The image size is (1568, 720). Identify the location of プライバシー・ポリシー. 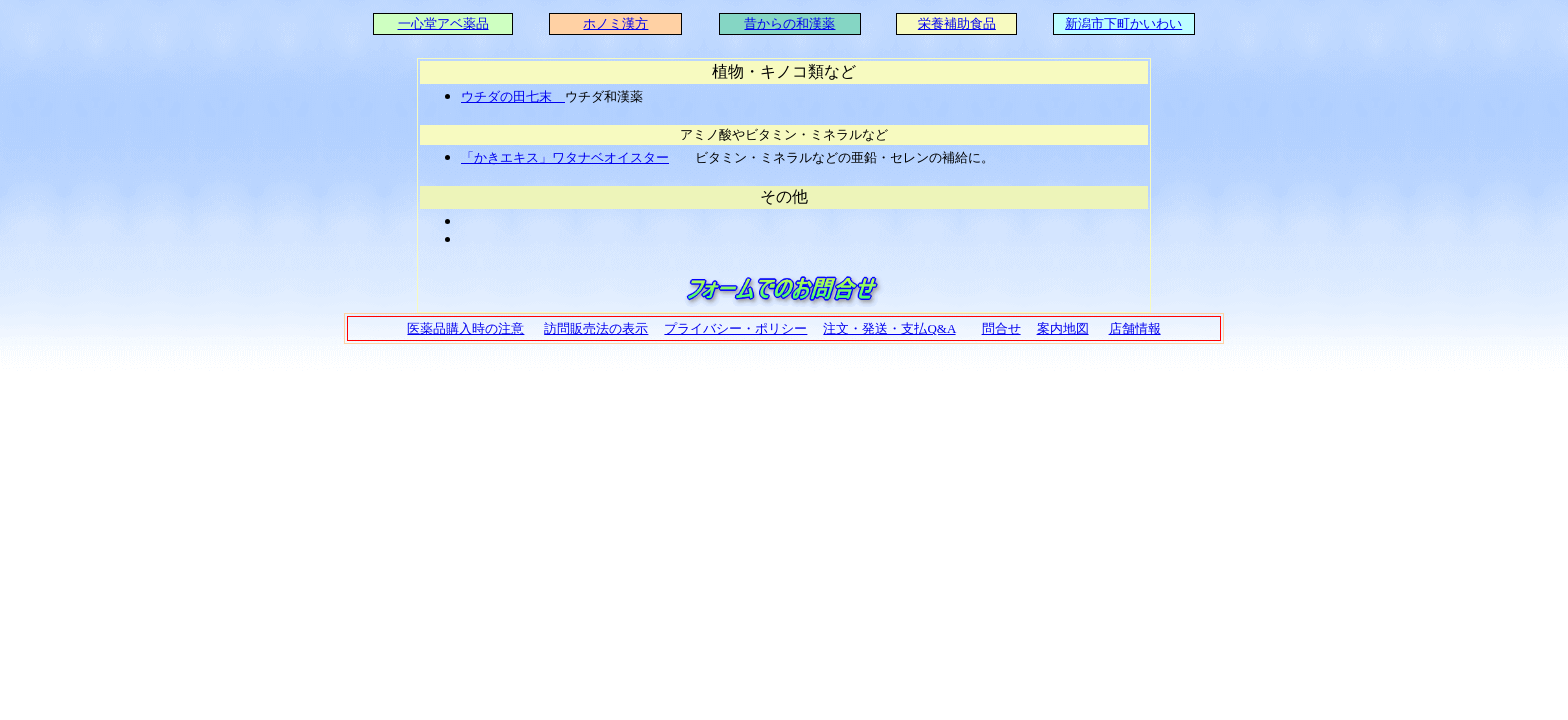
(735, 328).